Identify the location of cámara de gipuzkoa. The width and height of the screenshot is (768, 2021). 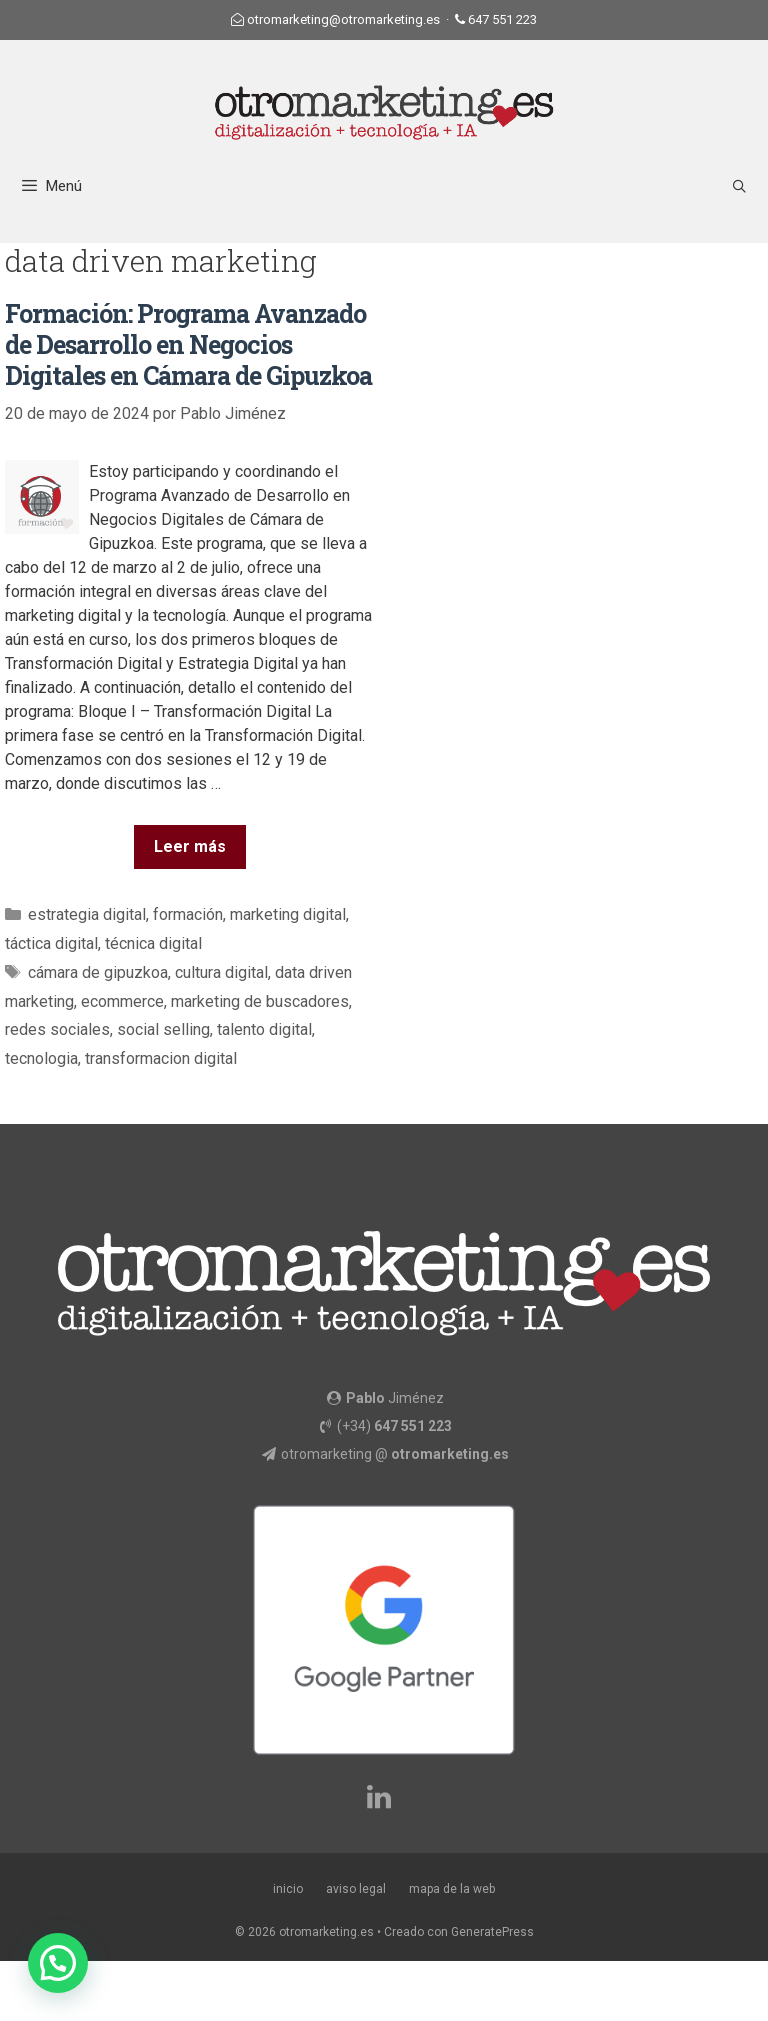
(98, 972).